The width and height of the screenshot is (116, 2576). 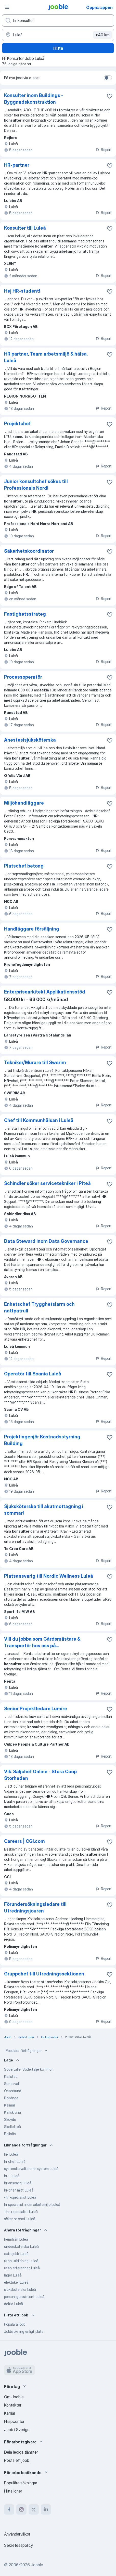 I want to click on [twitter], so click(x=34, y=2509).